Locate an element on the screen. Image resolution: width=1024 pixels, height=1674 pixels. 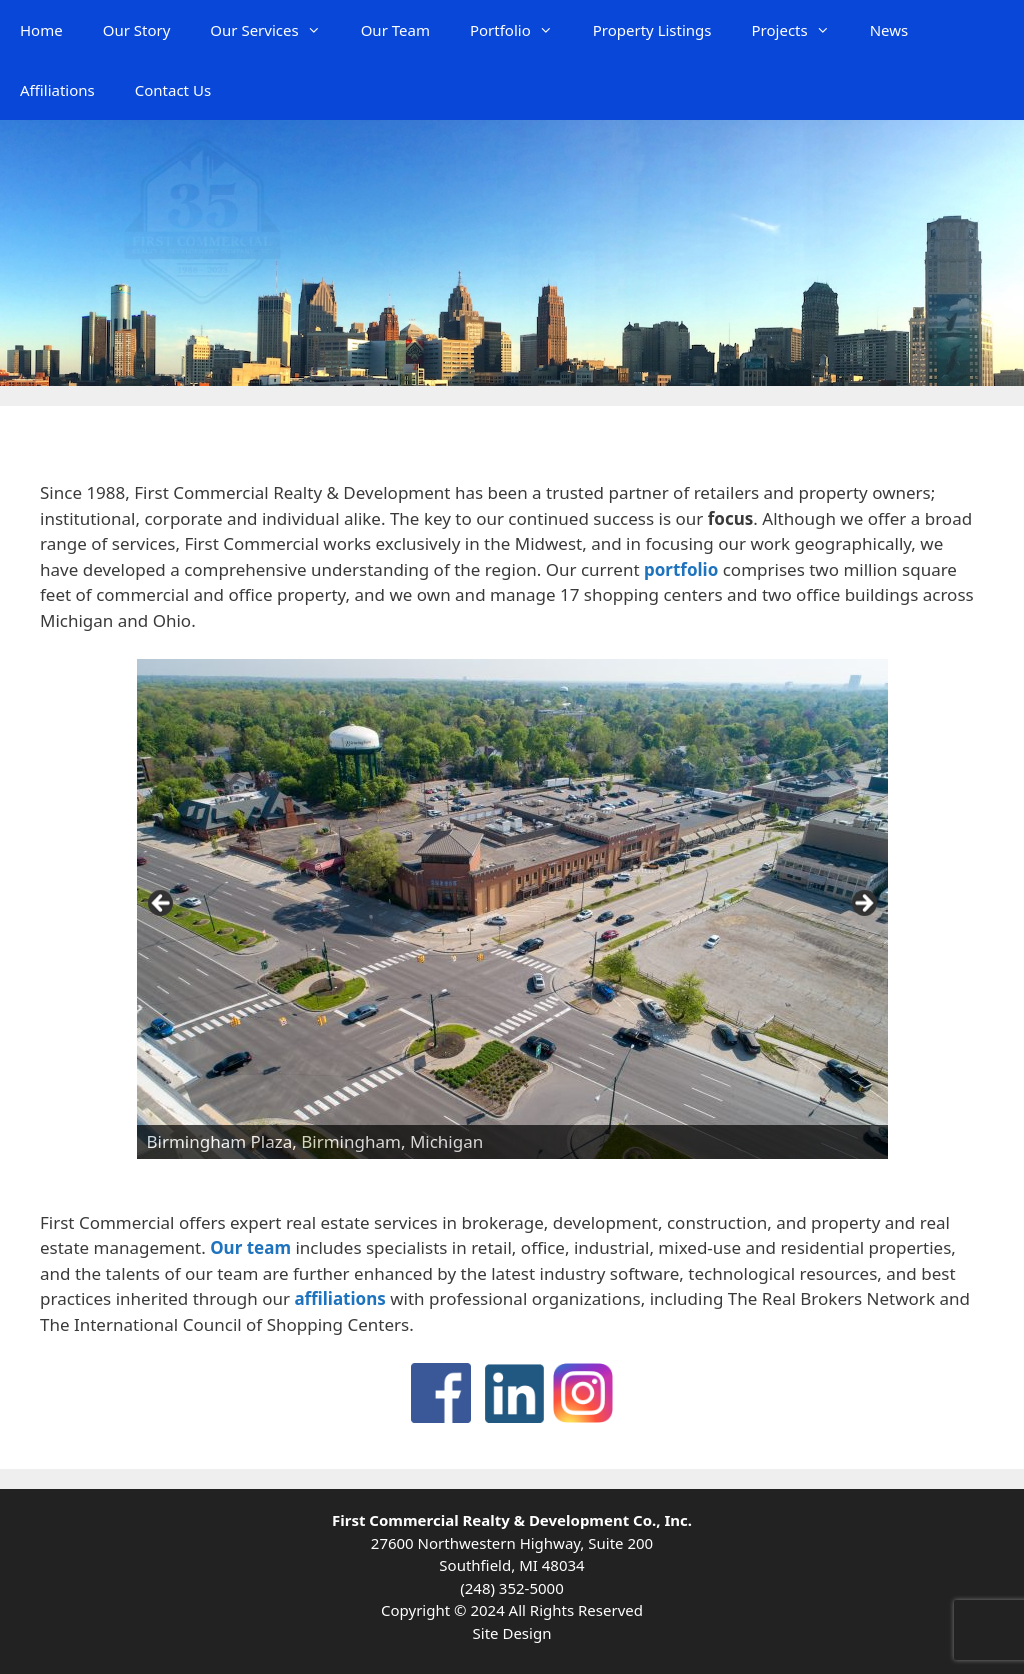
Property Listings is located at coordinates (652, 30).